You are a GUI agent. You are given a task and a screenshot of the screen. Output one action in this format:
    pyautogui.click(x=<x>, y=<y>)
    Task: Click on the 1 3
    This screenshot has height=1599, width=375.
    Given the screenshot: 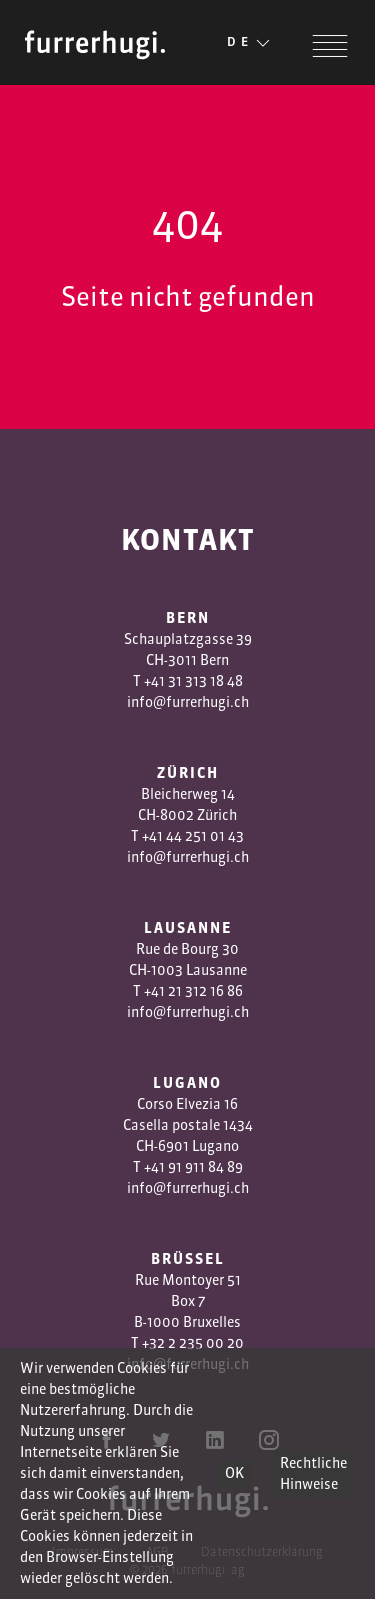 What is the action you would take?
    pyautogui.click(x=184, y=991)
    